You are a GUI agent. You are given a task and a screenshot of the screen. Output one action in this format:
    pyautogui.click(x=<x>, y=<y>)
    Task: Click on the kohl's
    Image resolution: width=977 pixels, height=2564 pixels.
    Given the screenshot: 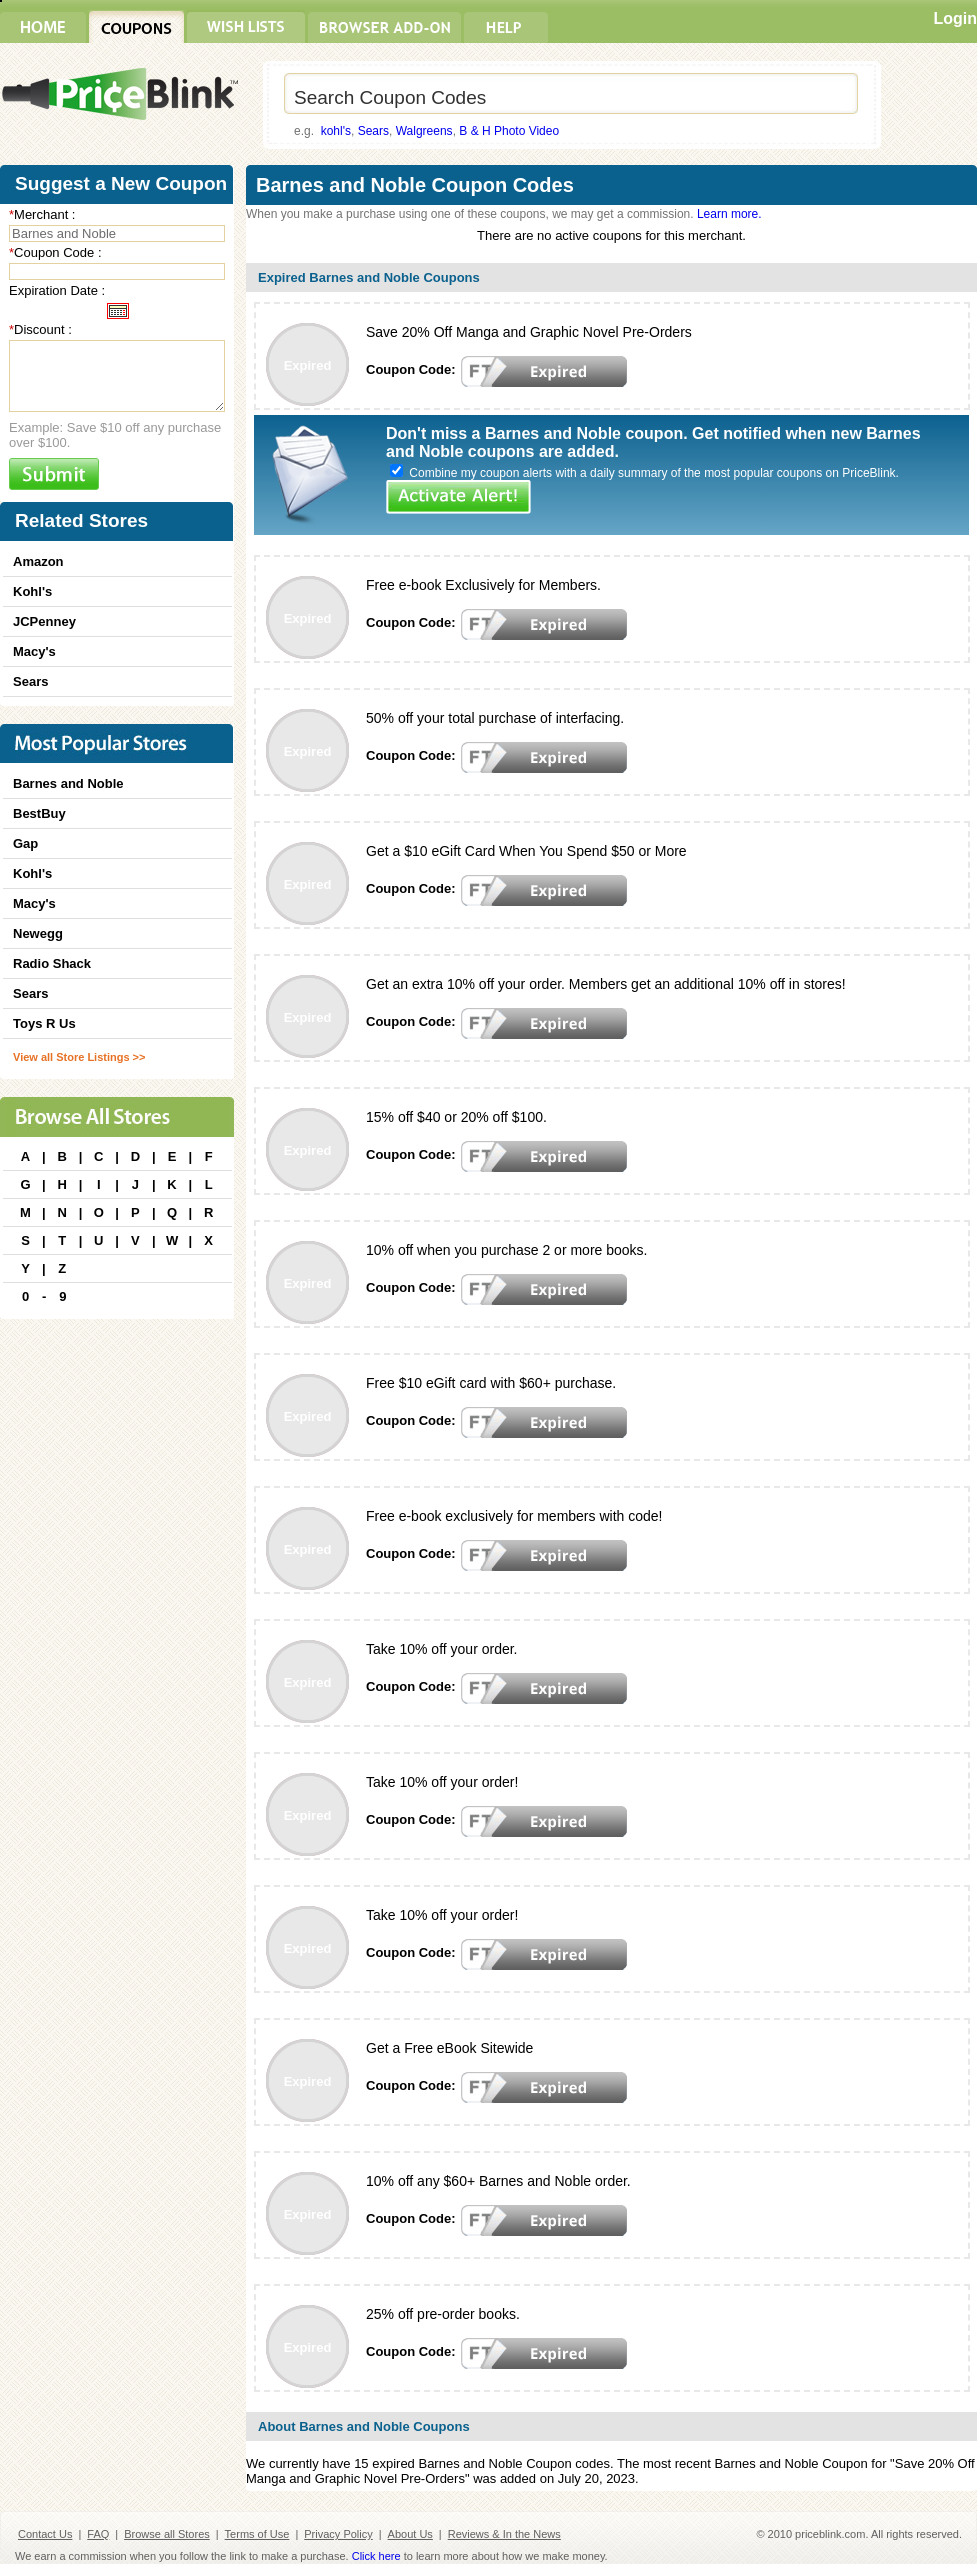 What is the action you would take?
    pyautogui.click(x=336, y=131)
    